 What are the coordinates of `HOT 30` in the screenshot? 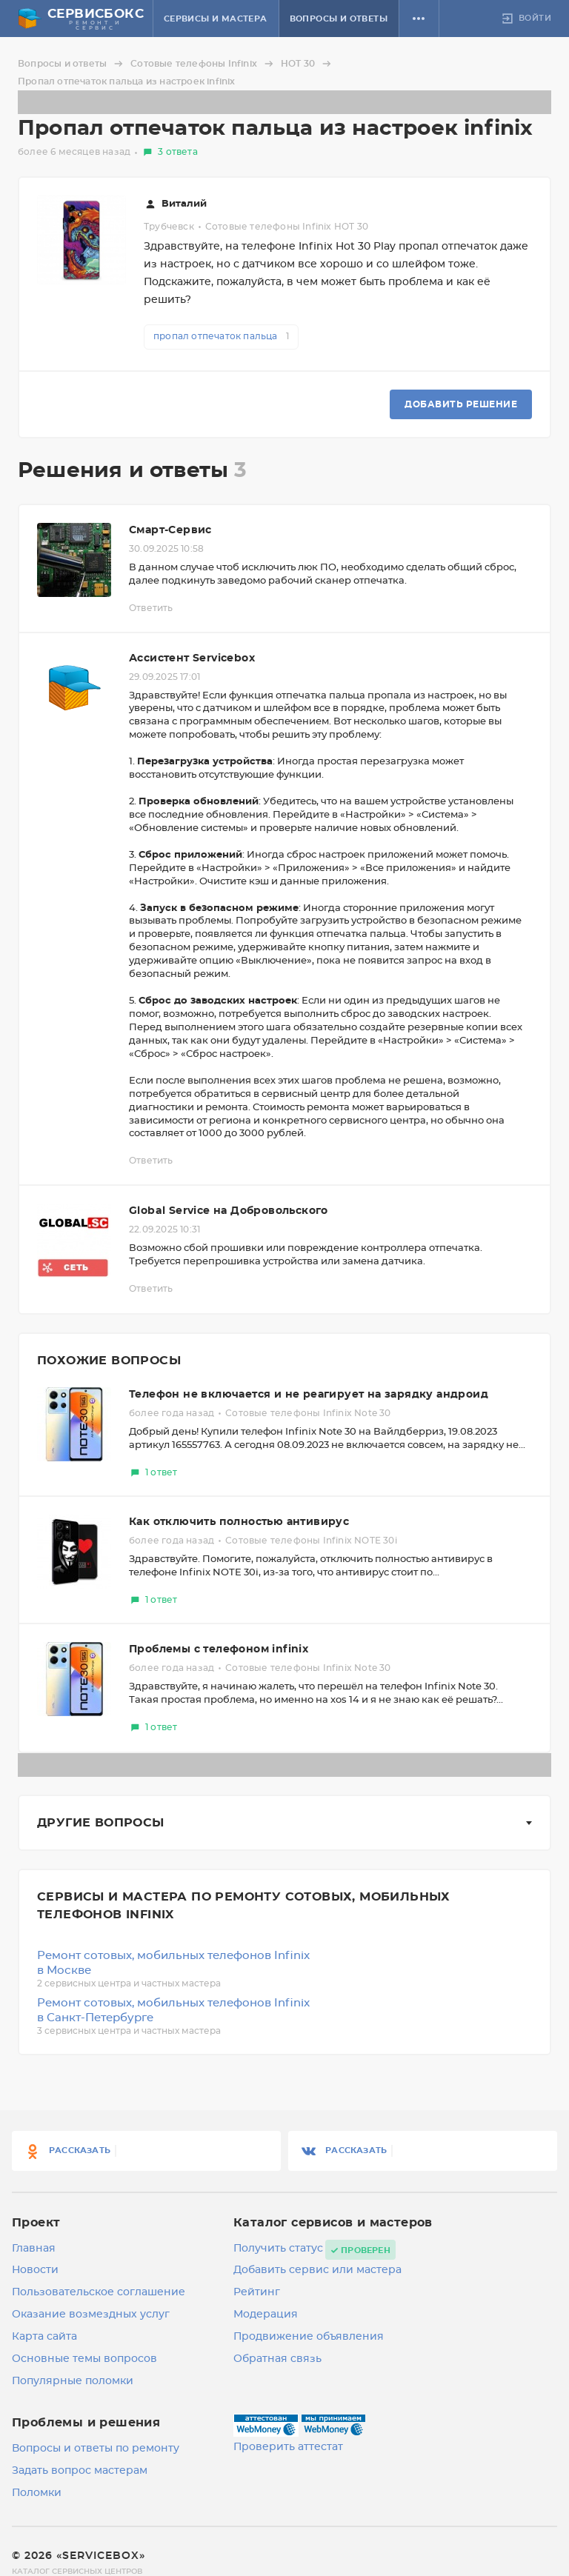 It's located at (308, 64).